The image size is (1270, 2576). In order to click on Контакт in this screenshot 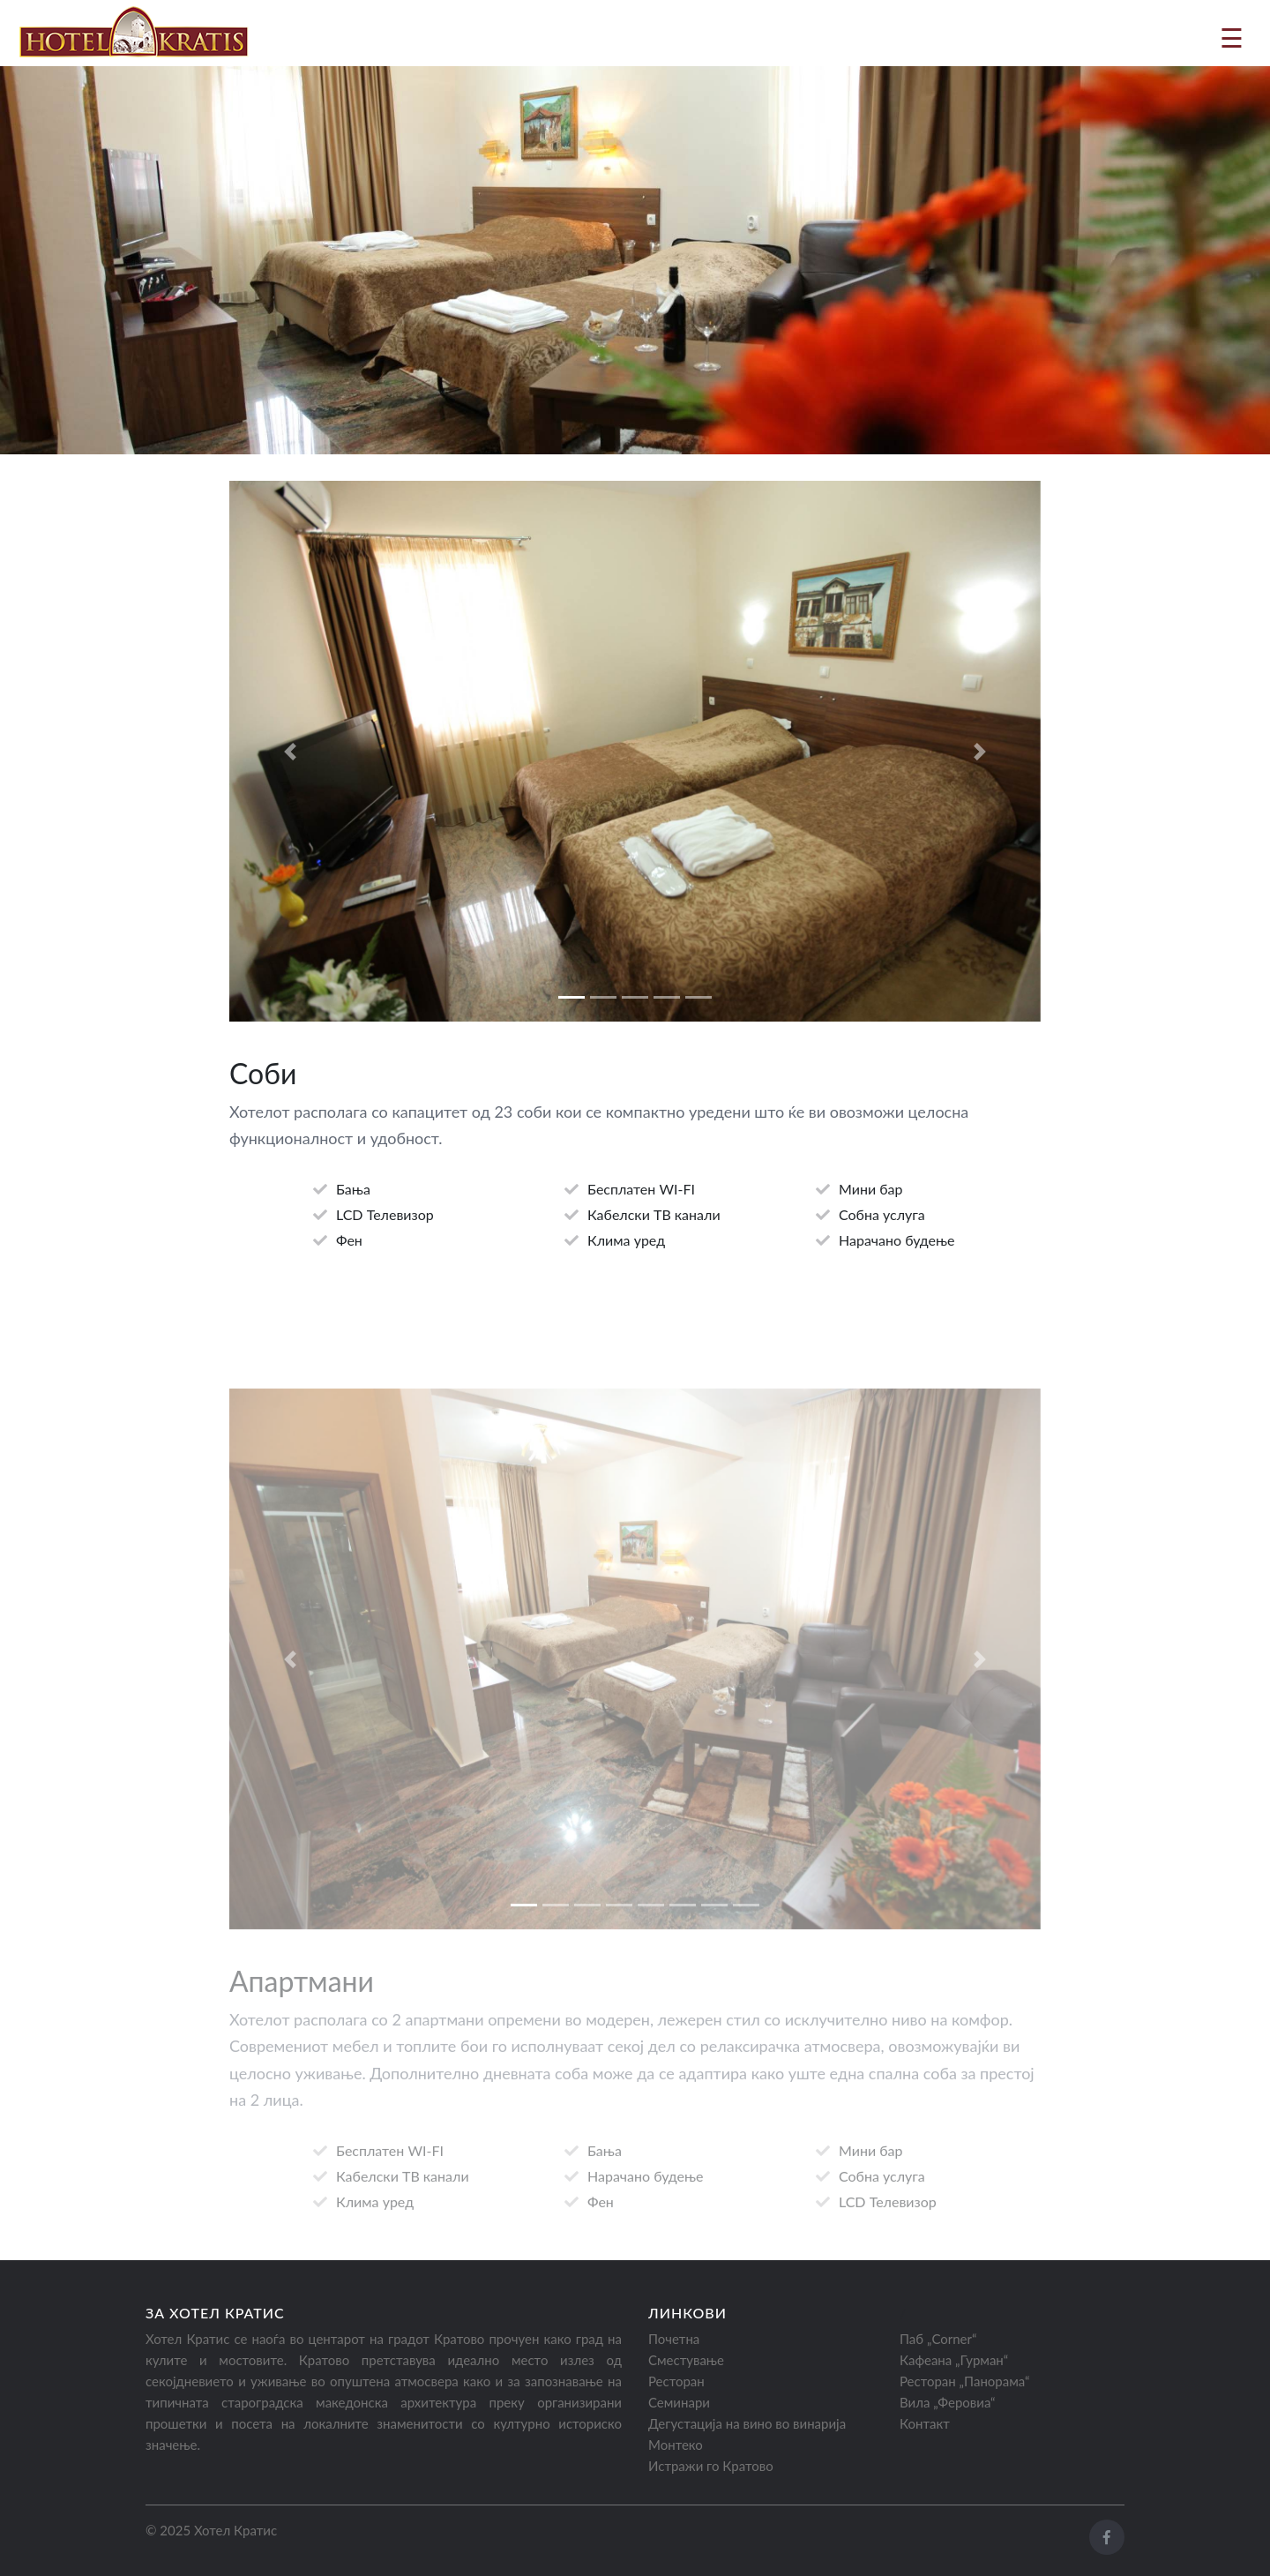, I will do `click(925, 2423)`.